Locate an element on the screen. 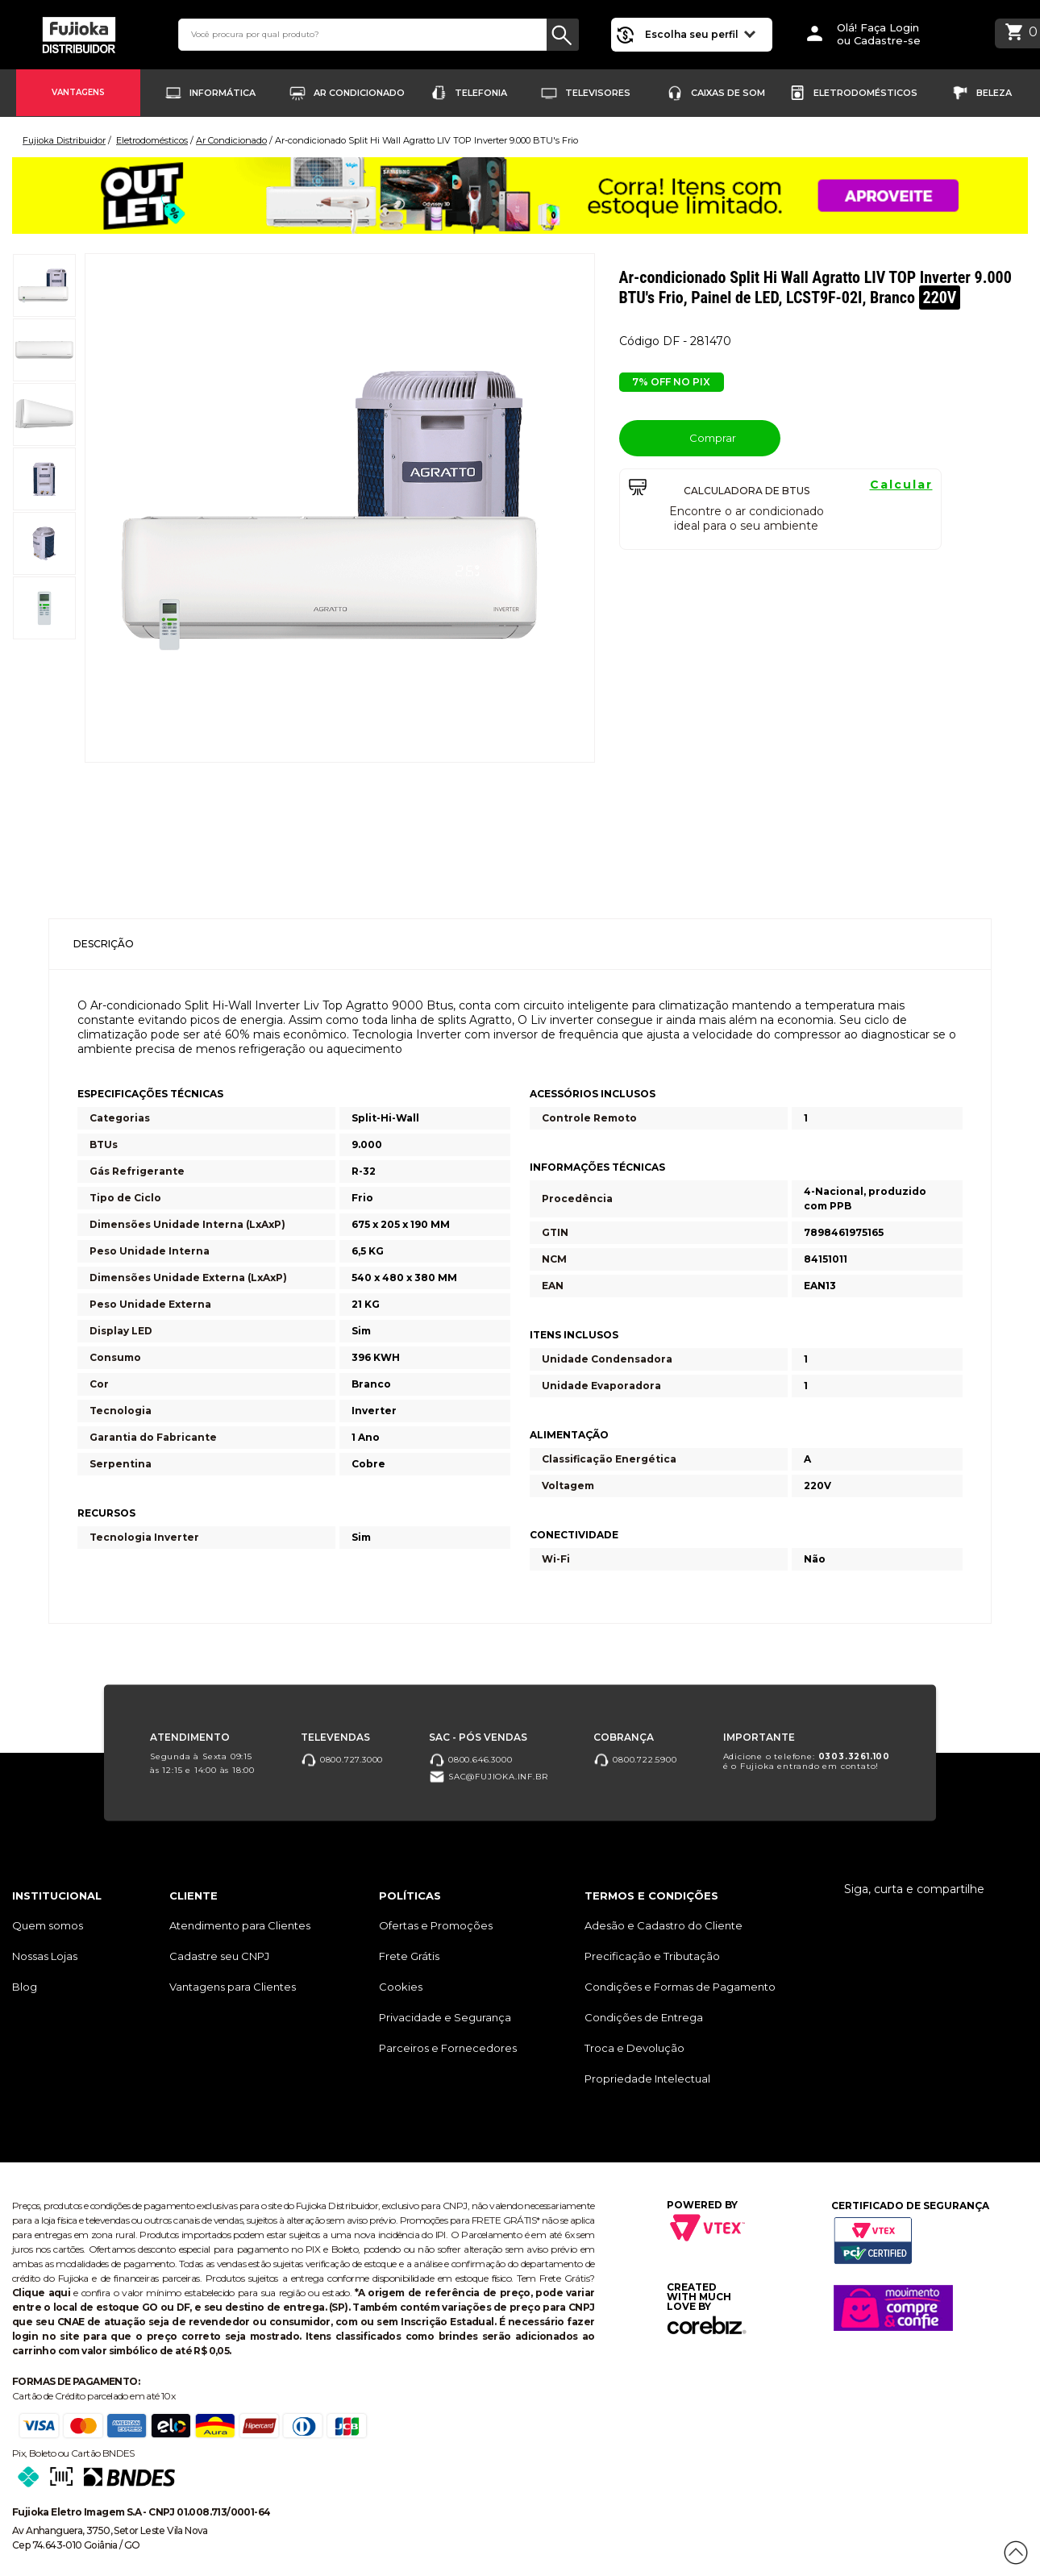  0800.727.3000 is located at coordinates (342, 1759).